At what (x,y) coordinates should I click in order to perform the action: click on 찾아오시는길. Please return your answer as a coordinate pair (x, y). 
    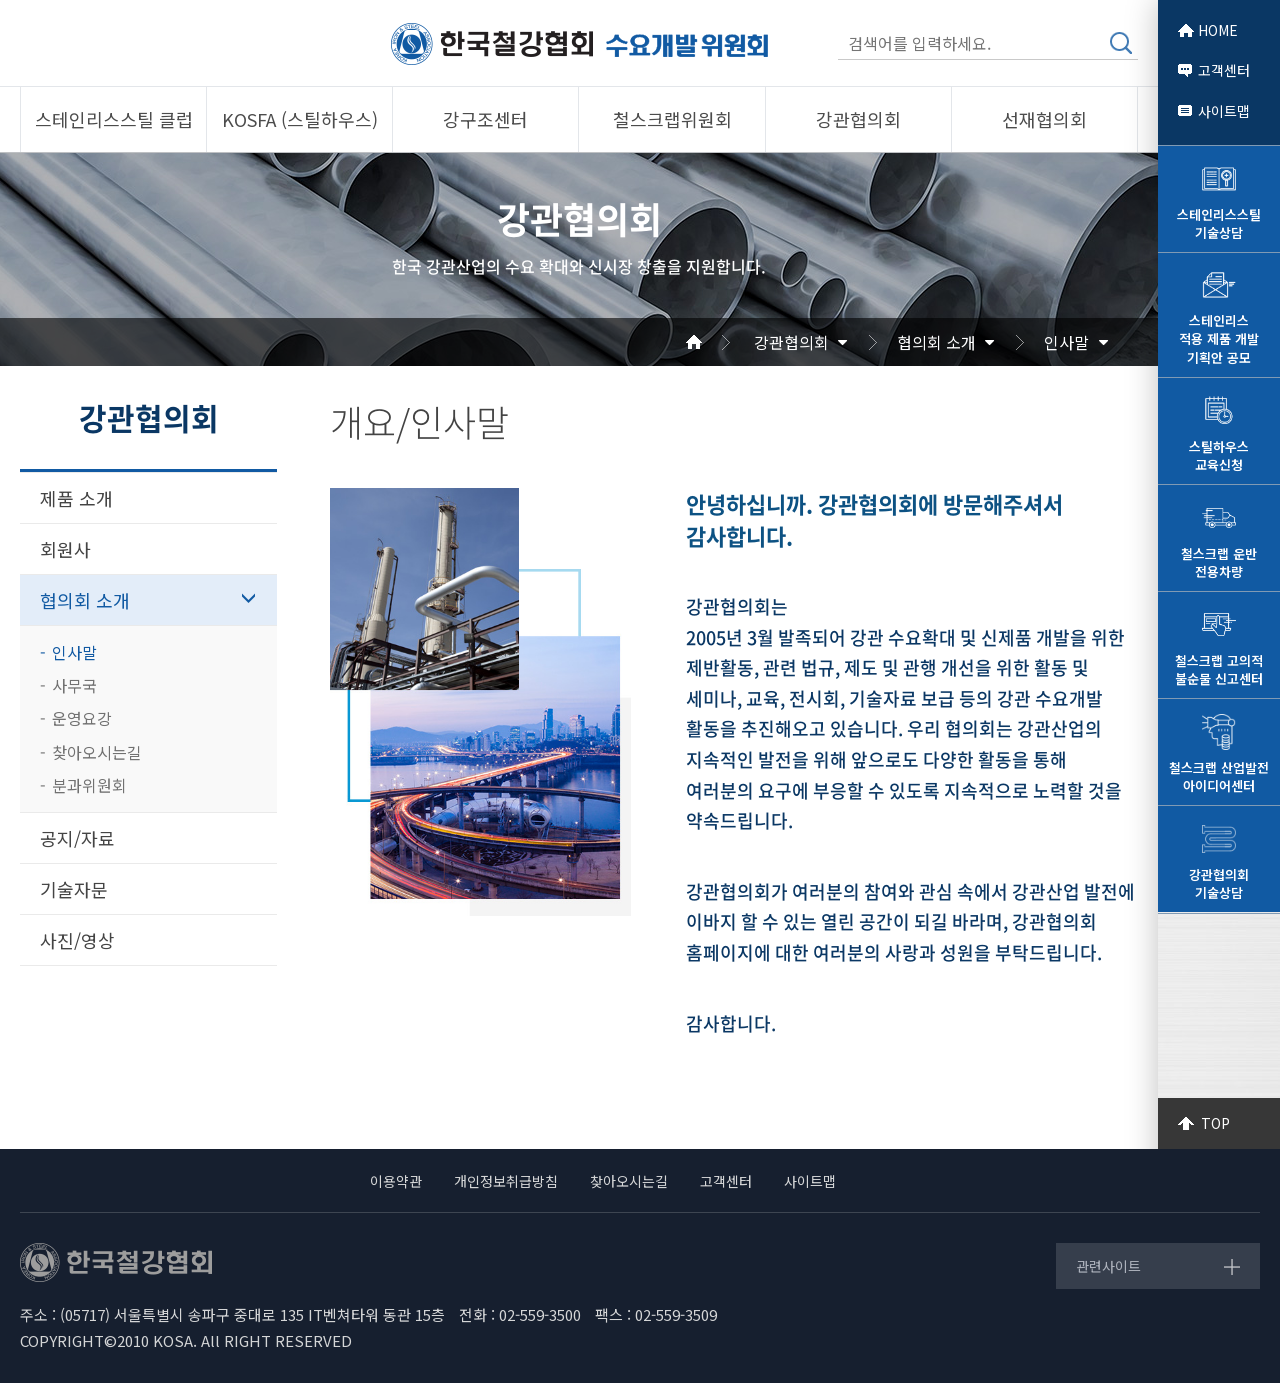
    Looking at the image, I should click on (97, 752).